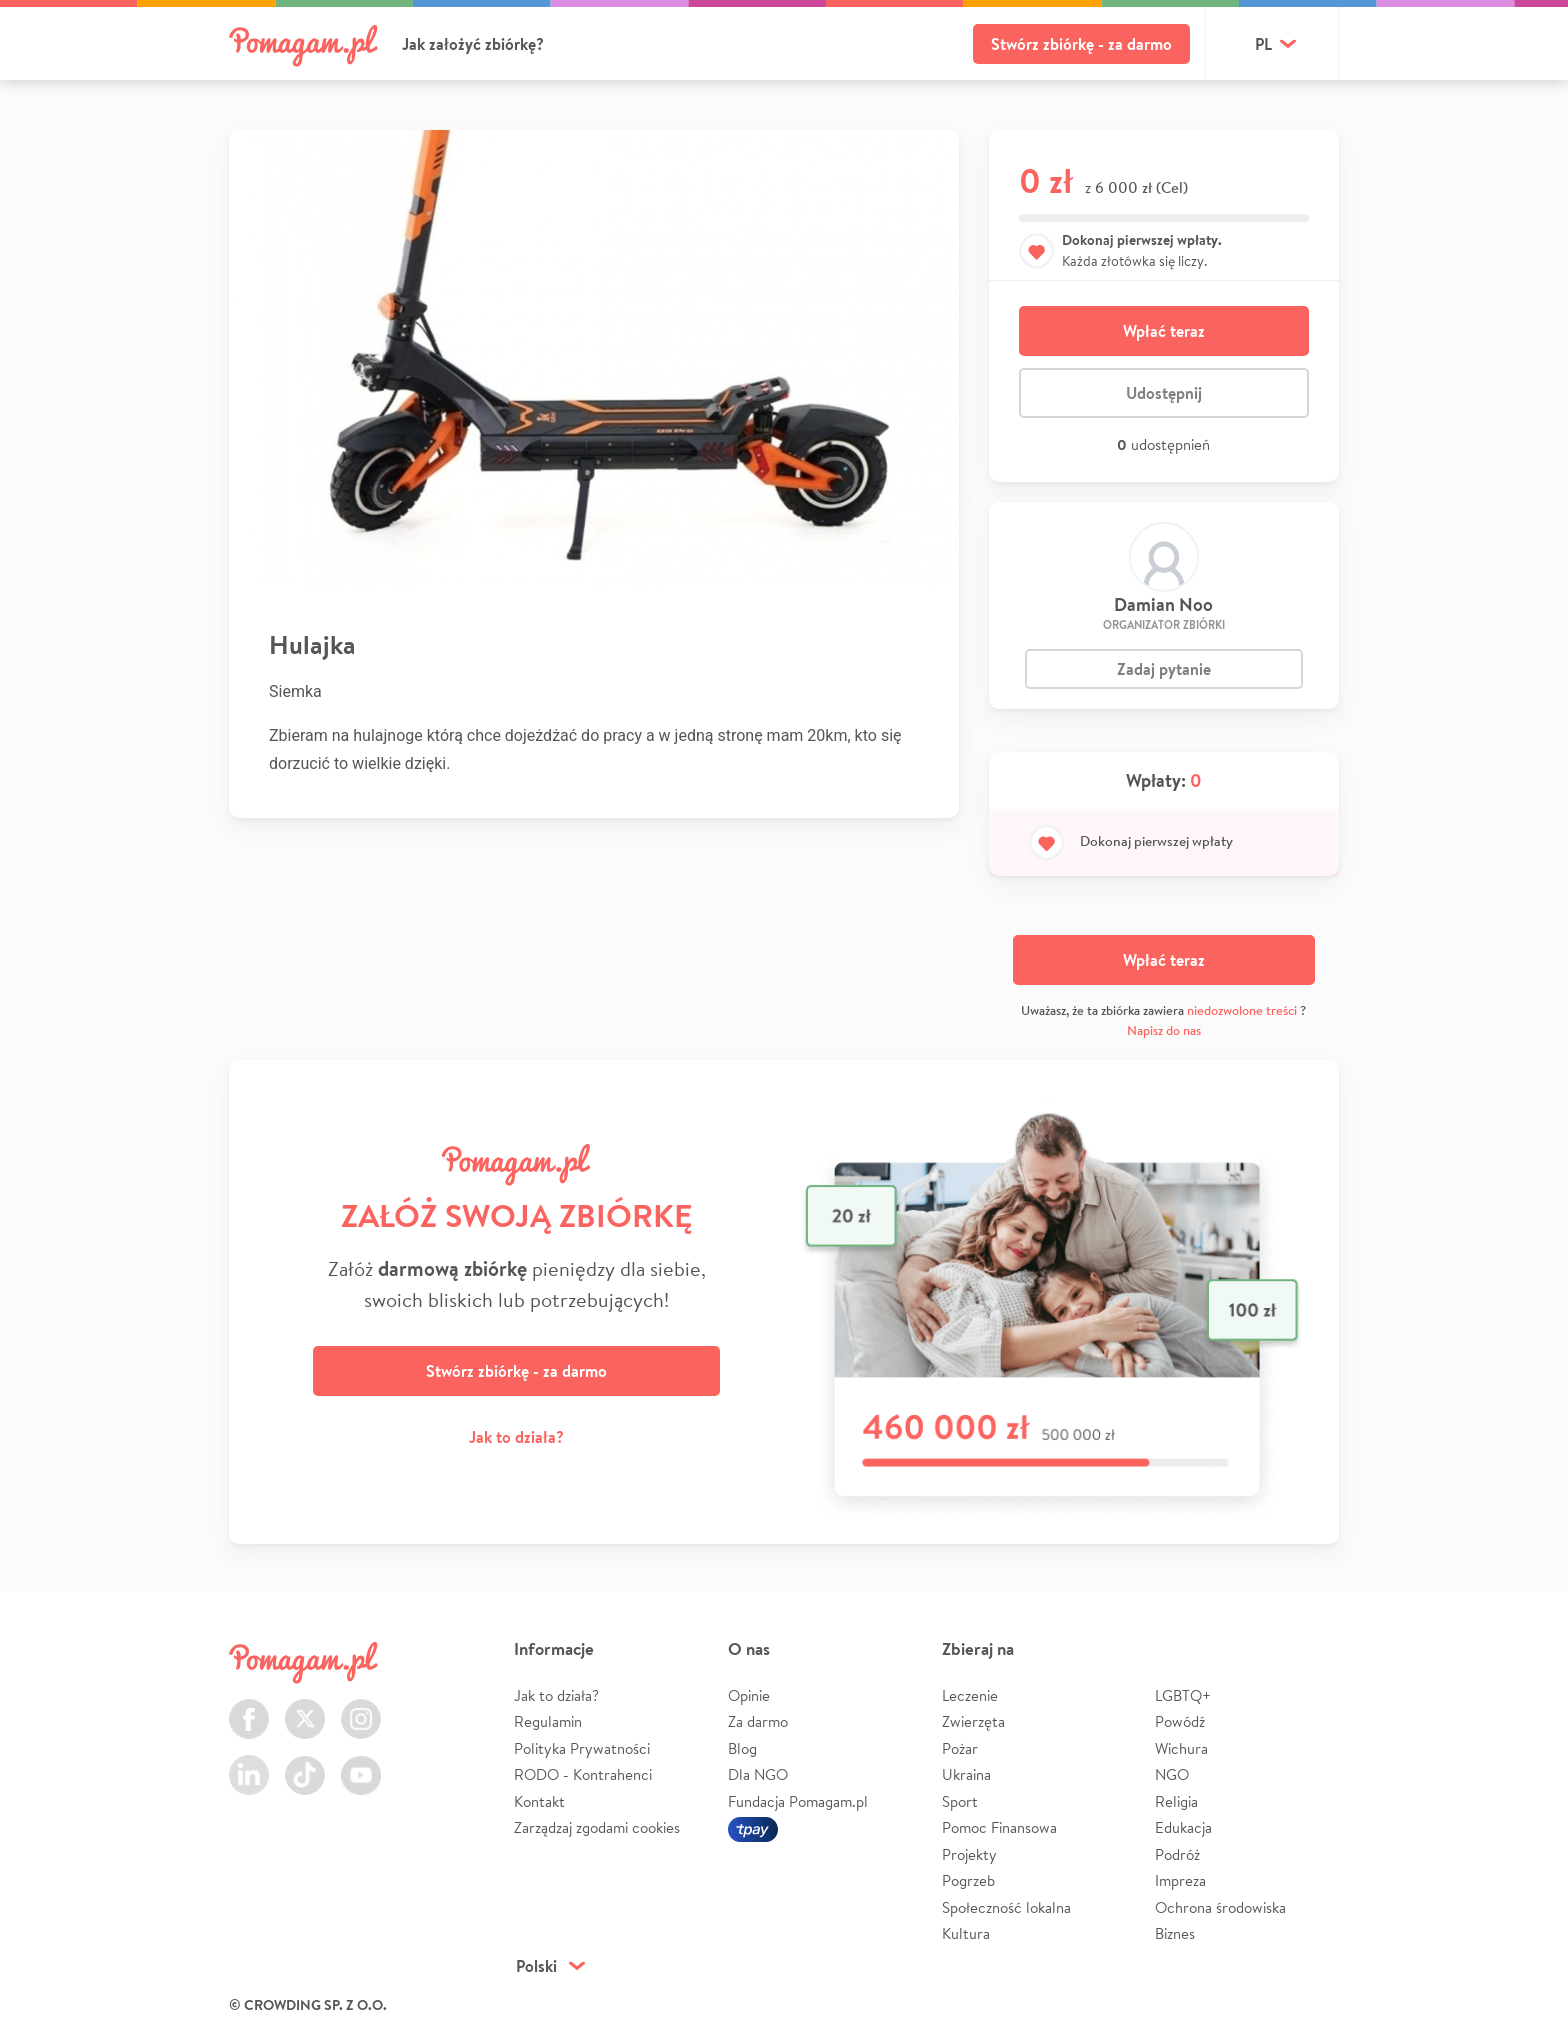 The image size is (1568, 2028). What do you see at coordinates (973, 1721) in the screenshot?
I see `Zwierzęta` at bounding box center [973, 1721].